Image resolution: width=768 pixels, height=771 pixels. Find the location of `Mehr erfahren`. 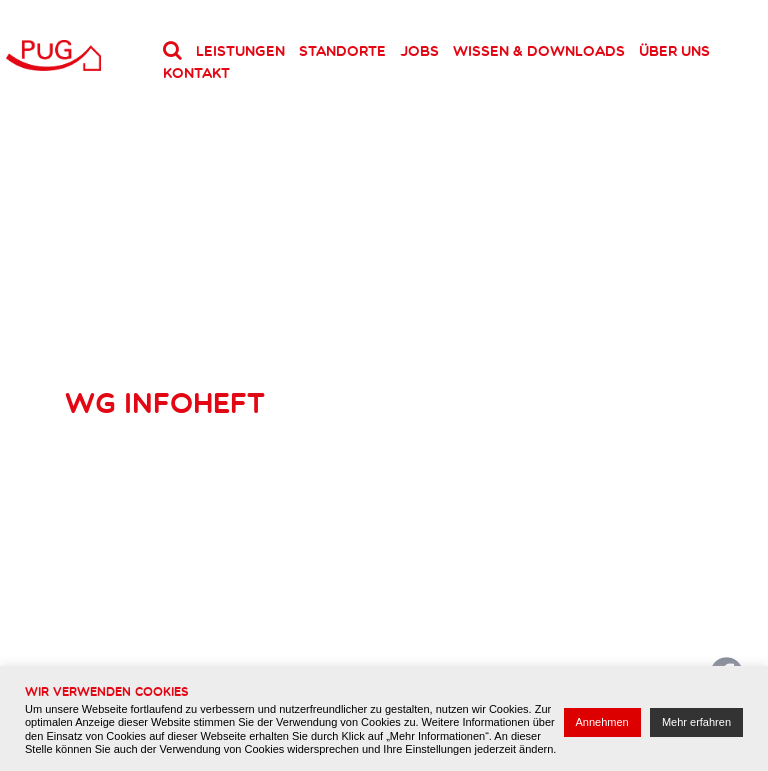

Mehr erfahren is located at coordinates (696, 722).